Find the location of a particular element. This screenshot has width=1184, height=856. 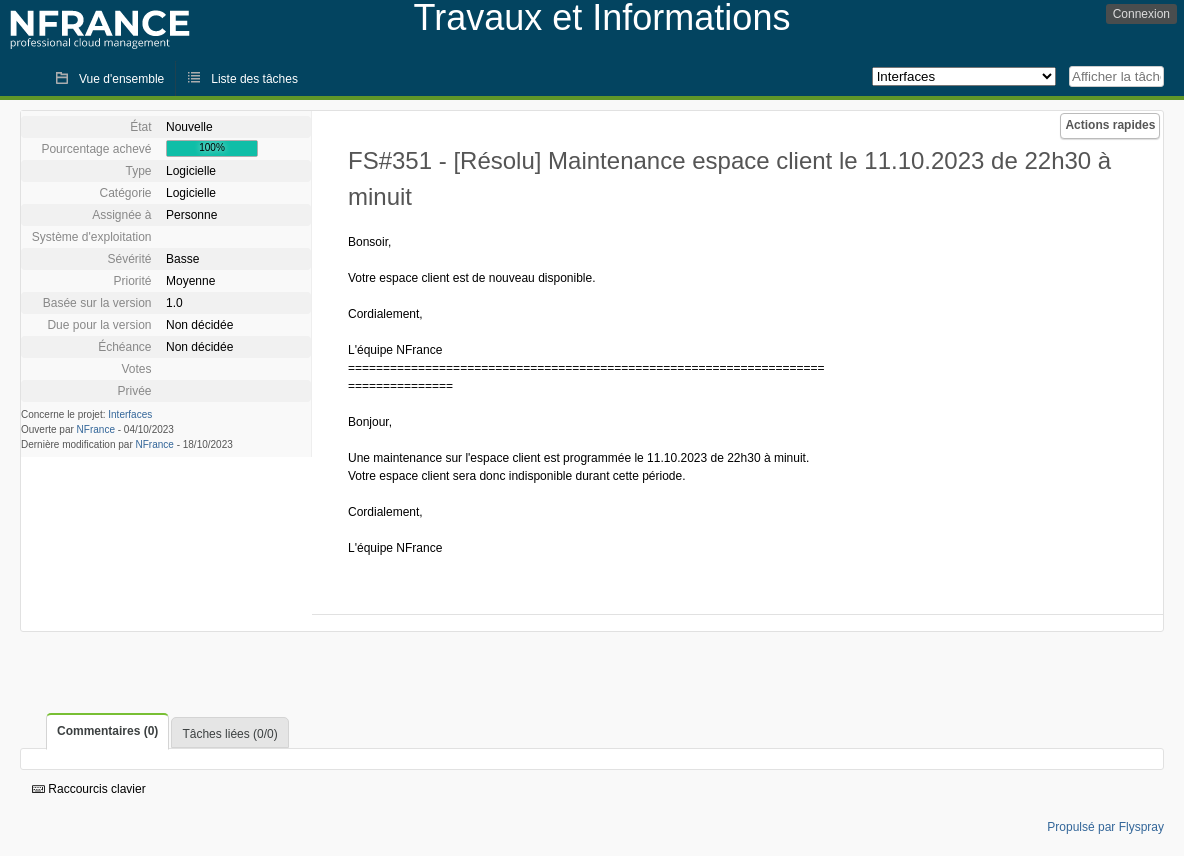

Tâches liées (0/0) is located at coordinates (229, 734).